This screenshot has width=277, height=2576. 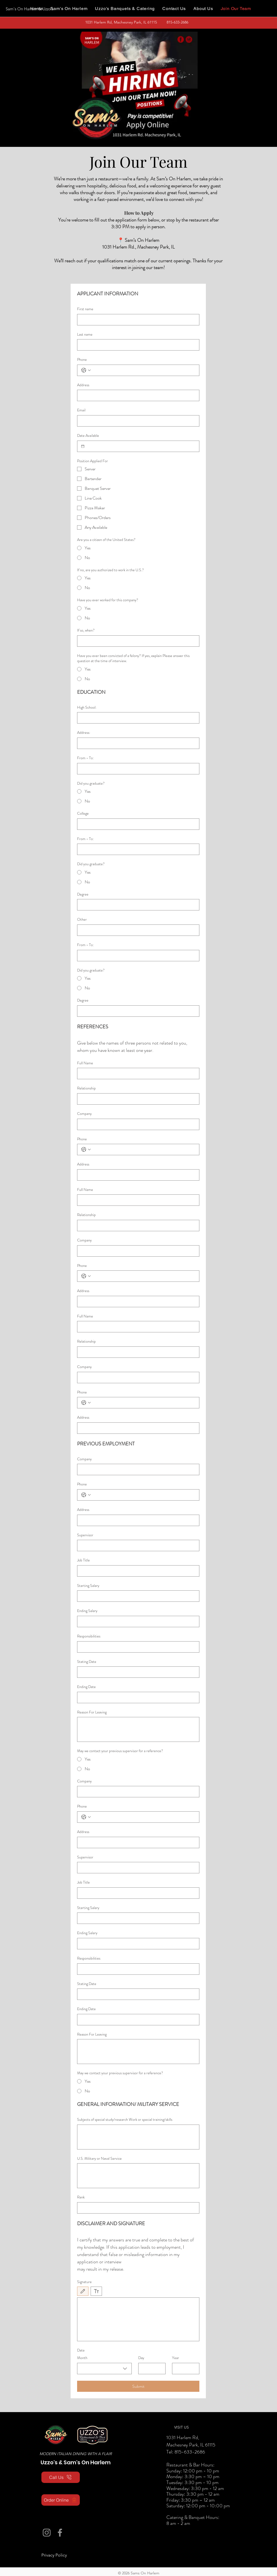 What do you see at coordinates (85, 1535) in the screenshot?
I see `Supervisor` at bounding box center [85, 1535].